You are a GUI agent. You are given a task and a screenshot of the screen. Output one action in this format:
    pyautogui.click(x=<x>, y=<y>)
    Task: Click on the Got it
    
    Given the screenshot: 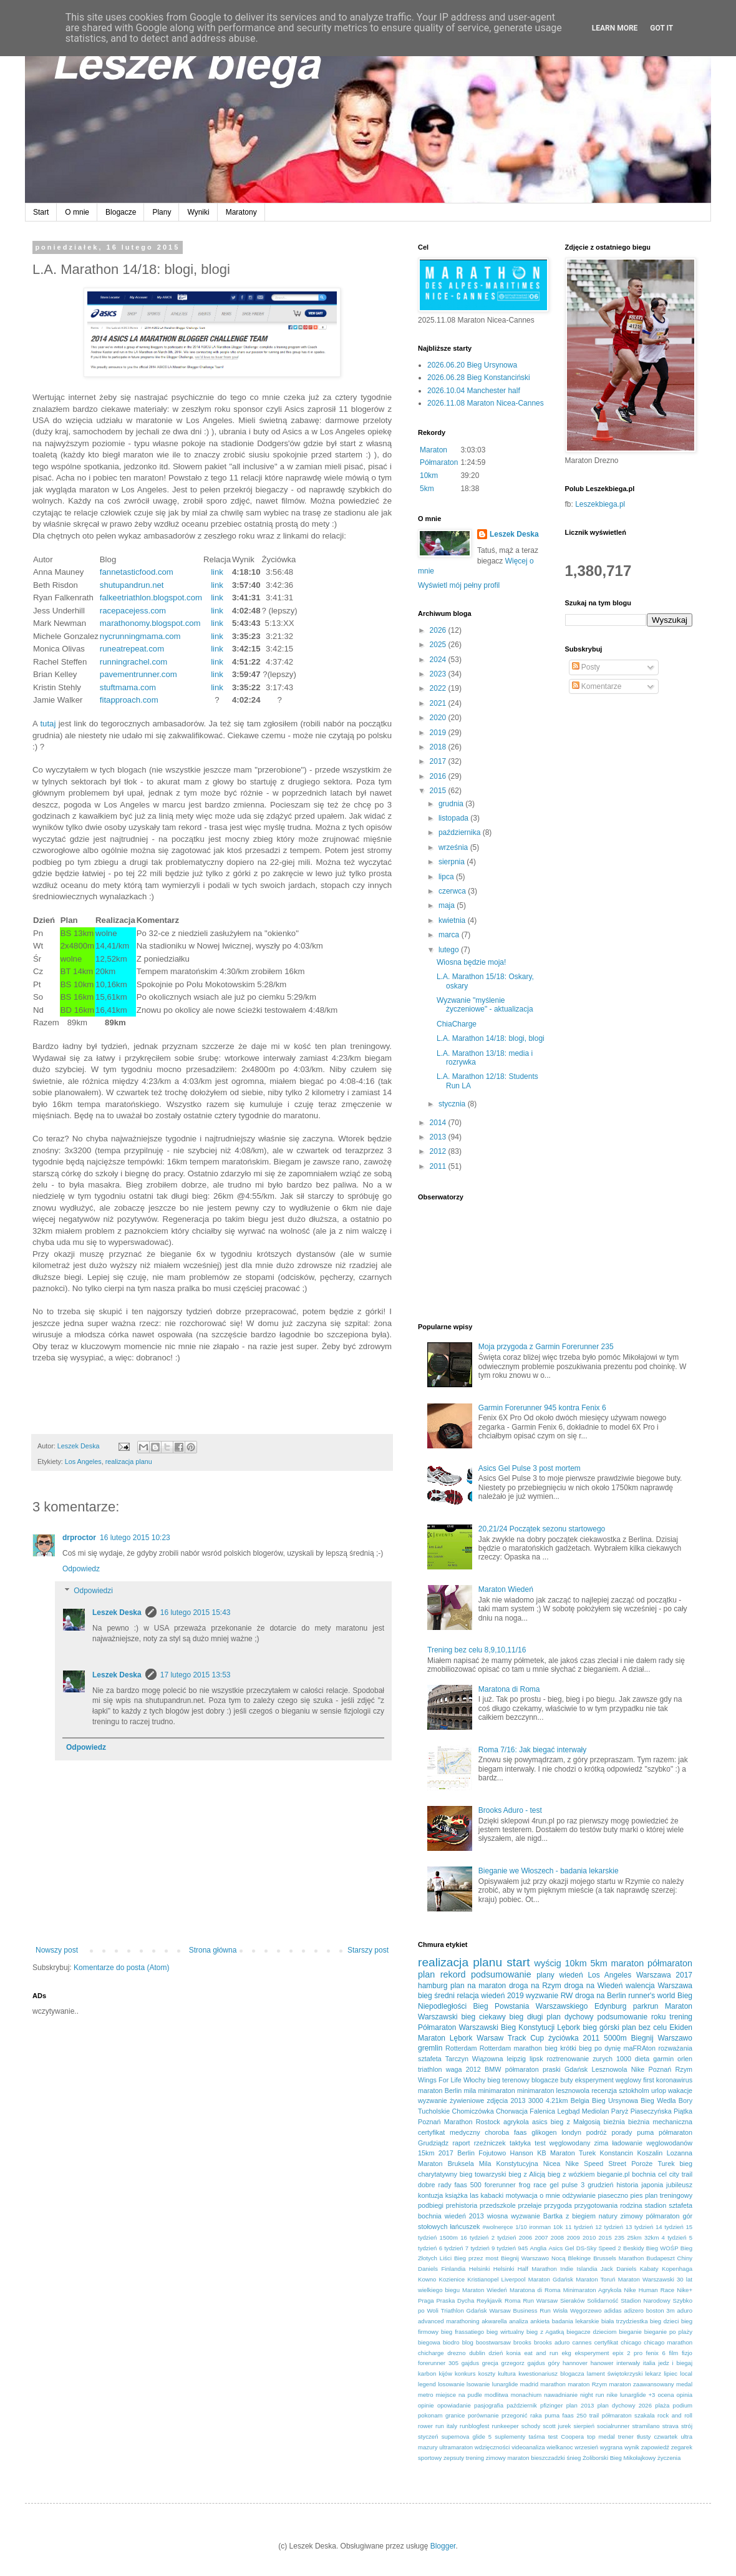 What is the action you would take?
    pyautogui.click(x=661, y=28)
    